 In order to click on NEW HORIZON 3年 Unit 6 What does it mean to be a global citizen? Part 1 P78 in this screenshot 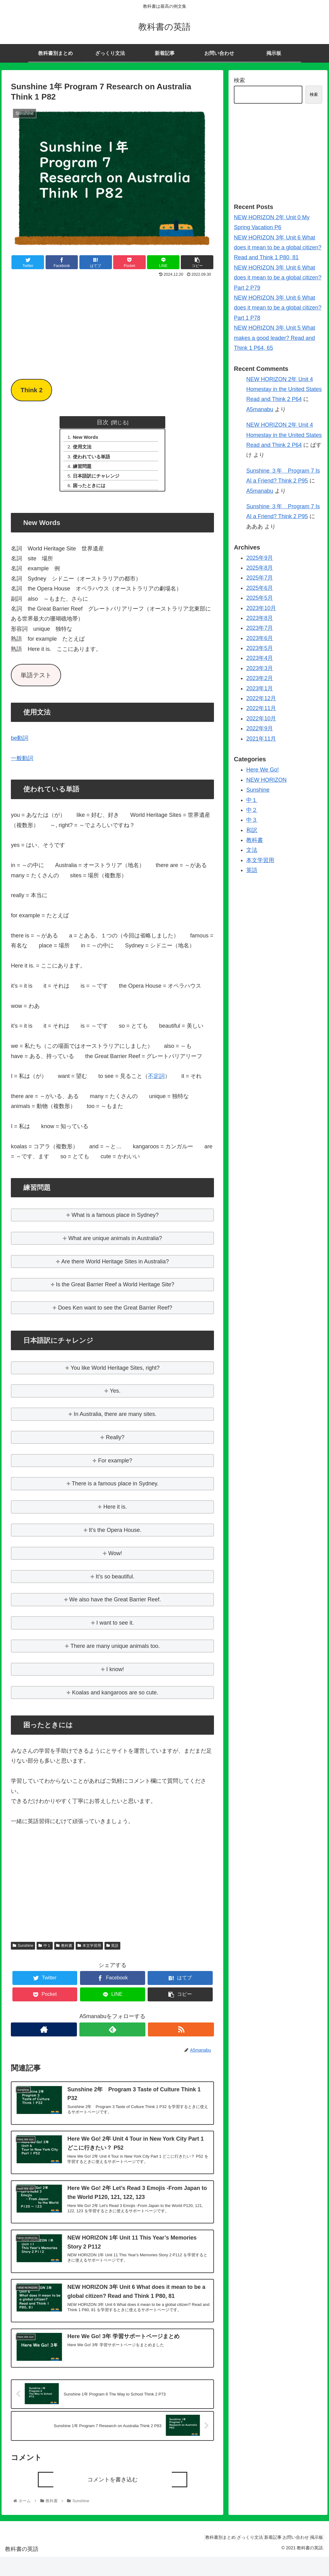, I will do `click(277, 308)`.